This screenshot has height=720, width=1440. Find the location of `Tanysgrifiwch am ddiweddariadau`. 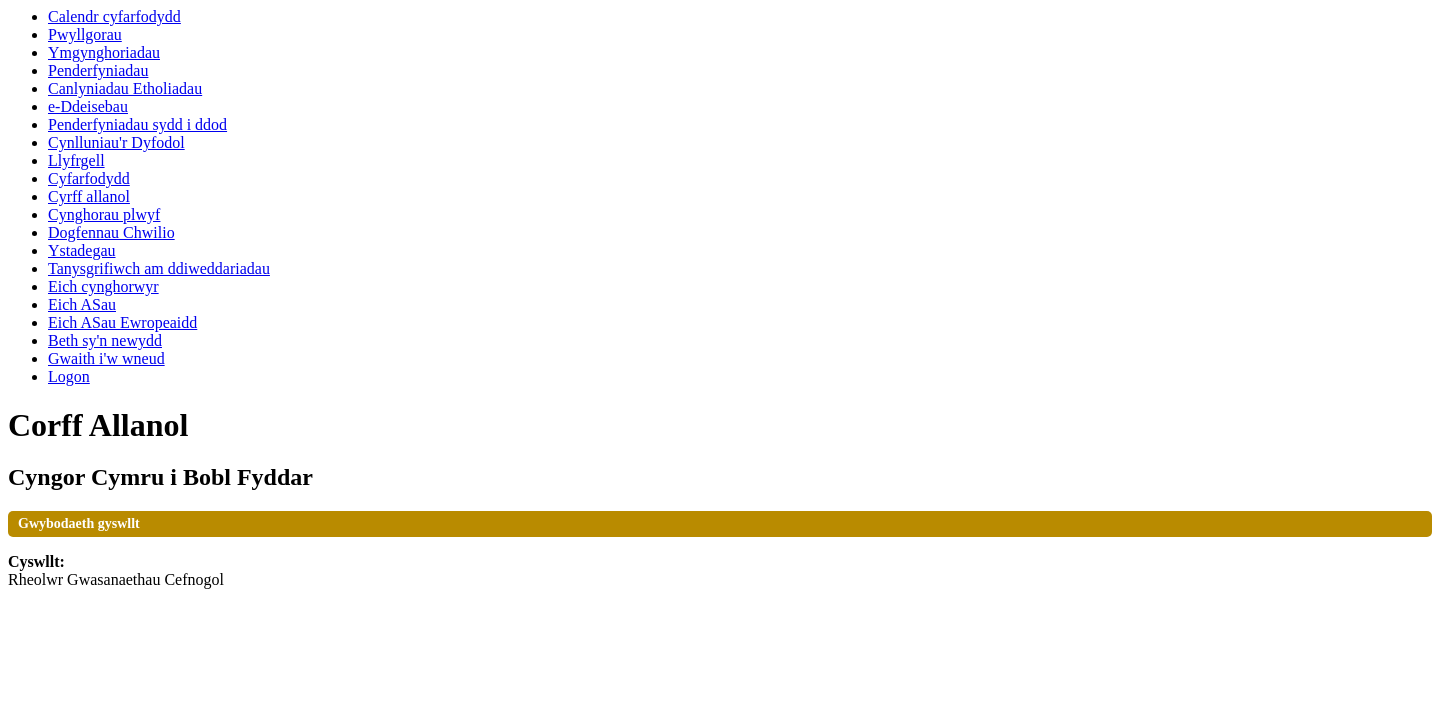

Tanysgrifiwch am ddiweddariadau is located at coordinates (159, 268).